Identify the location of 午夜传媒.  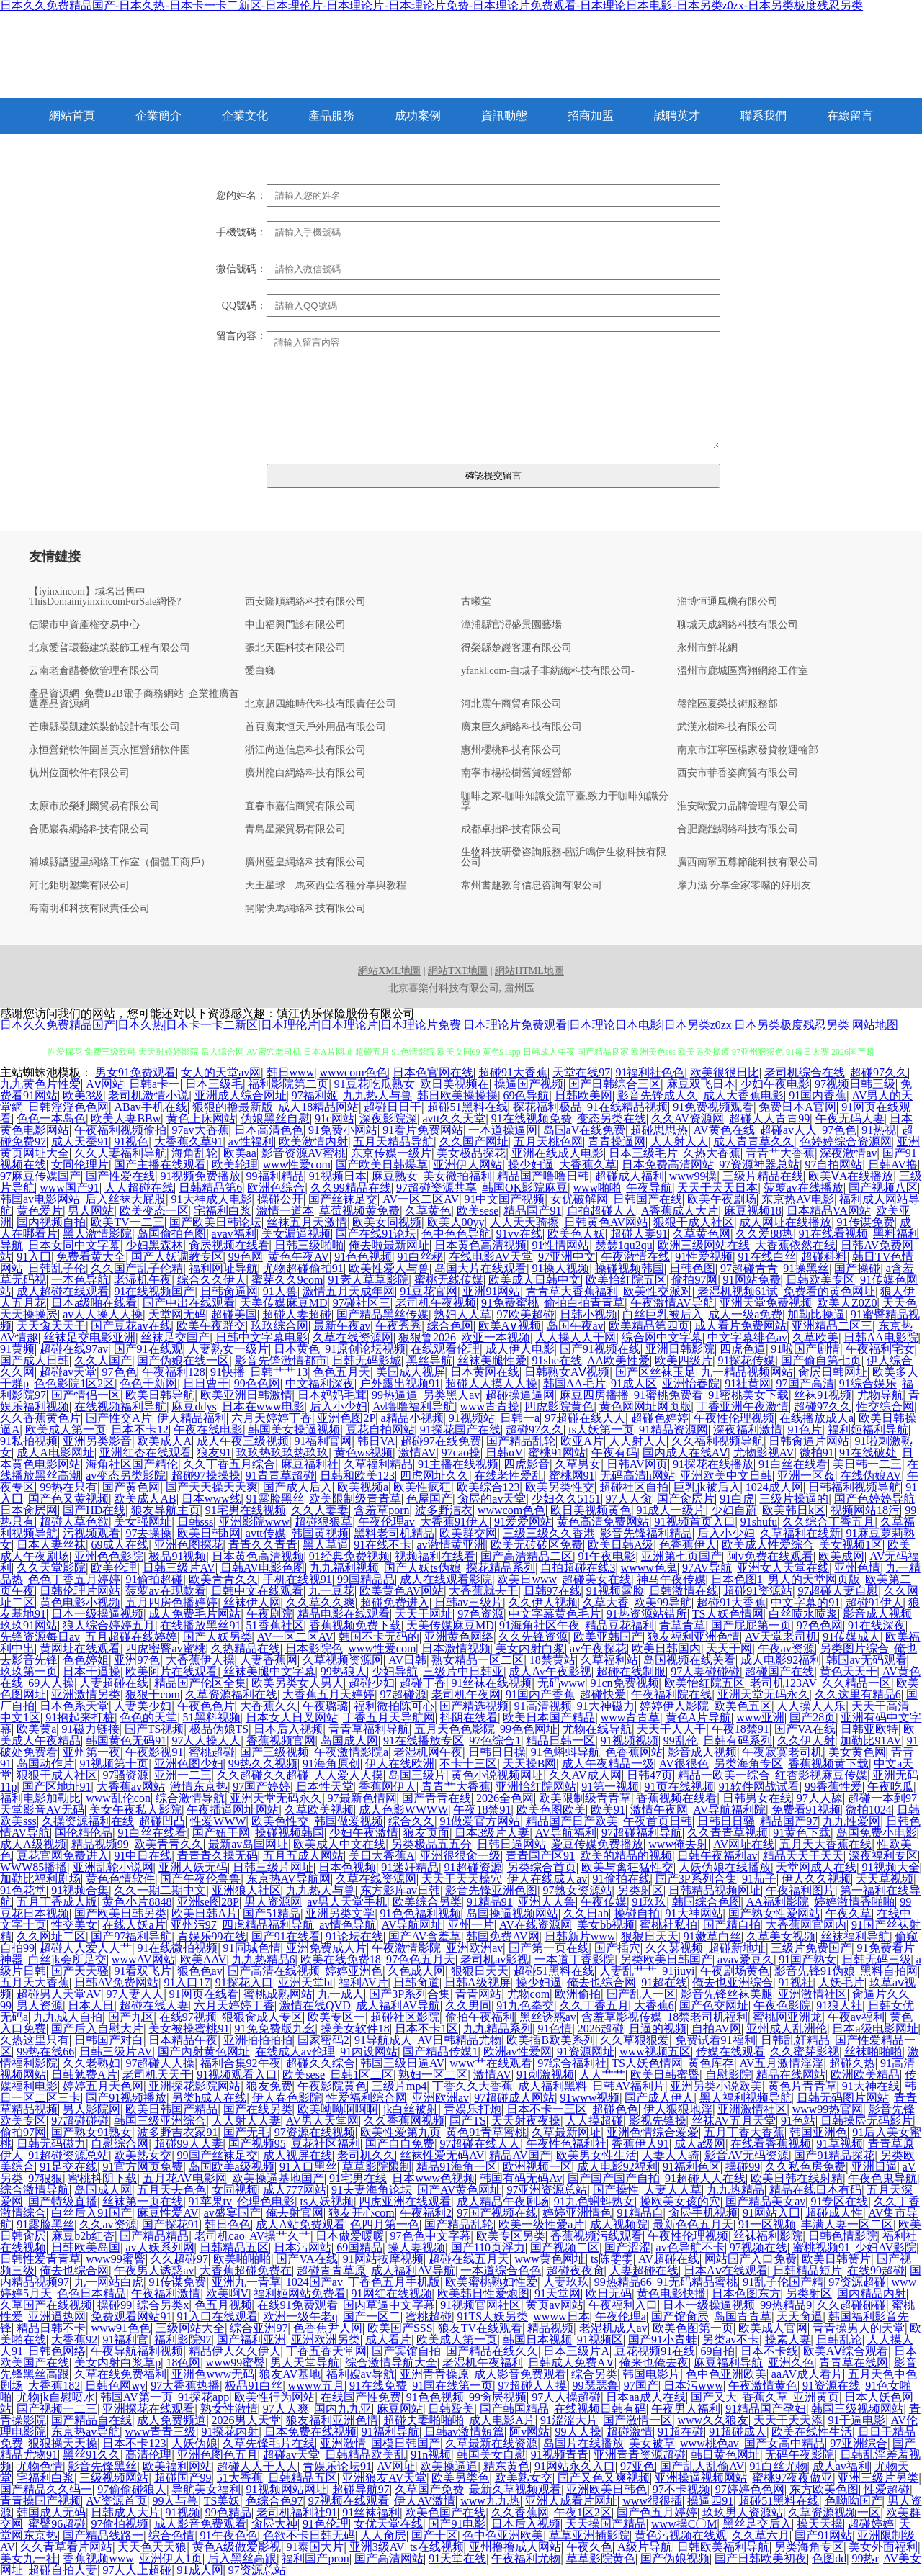
(604, 1902).